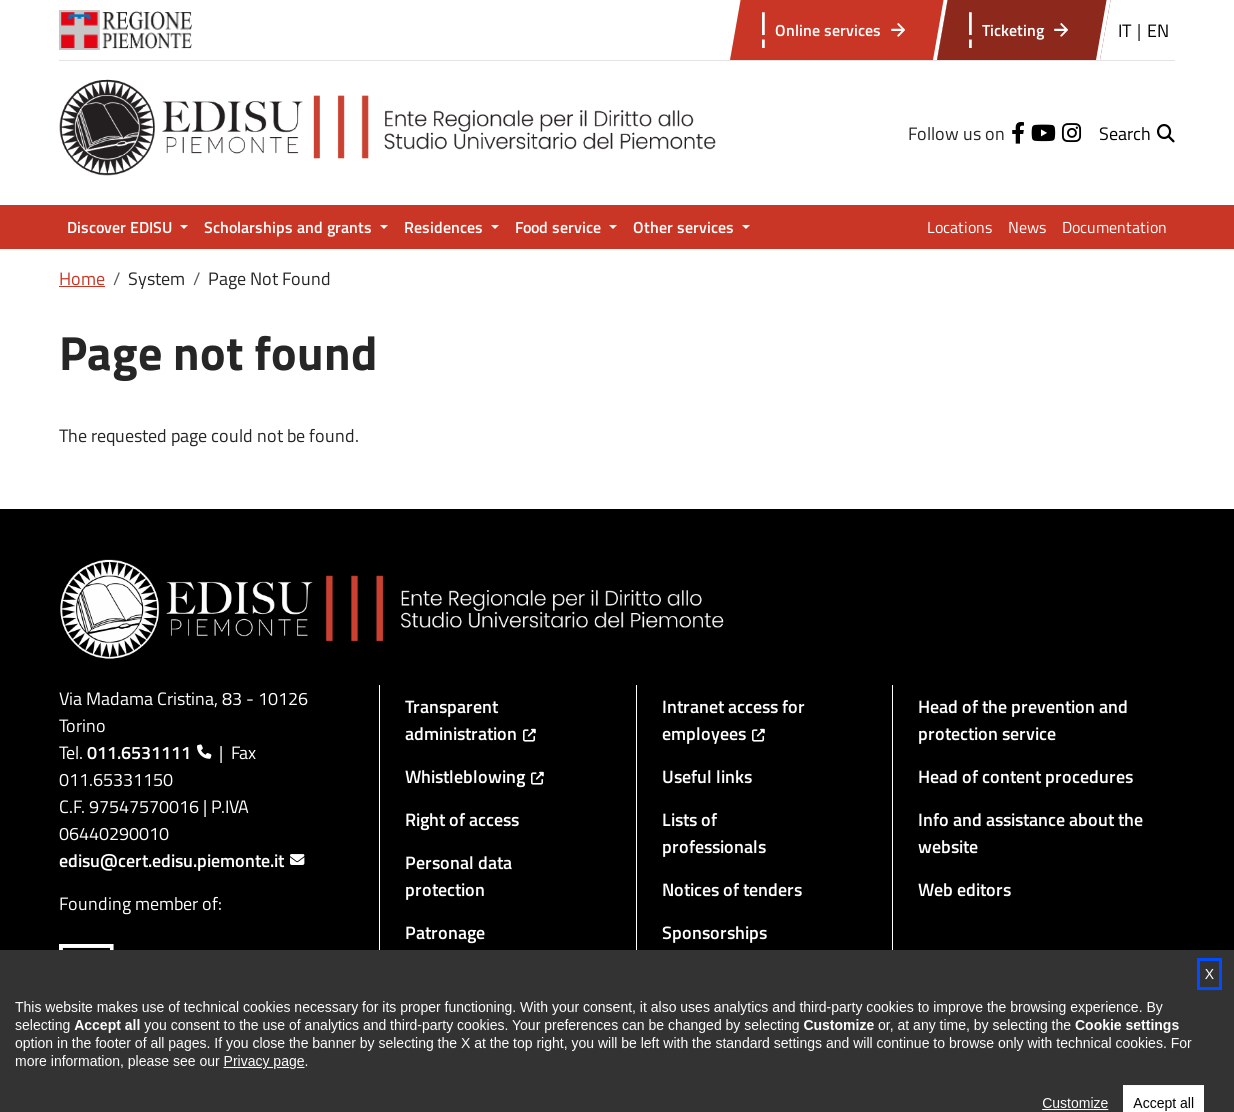 This screenshot has height=1112, width=1234. I want to click on IT, so click(1124, 30).